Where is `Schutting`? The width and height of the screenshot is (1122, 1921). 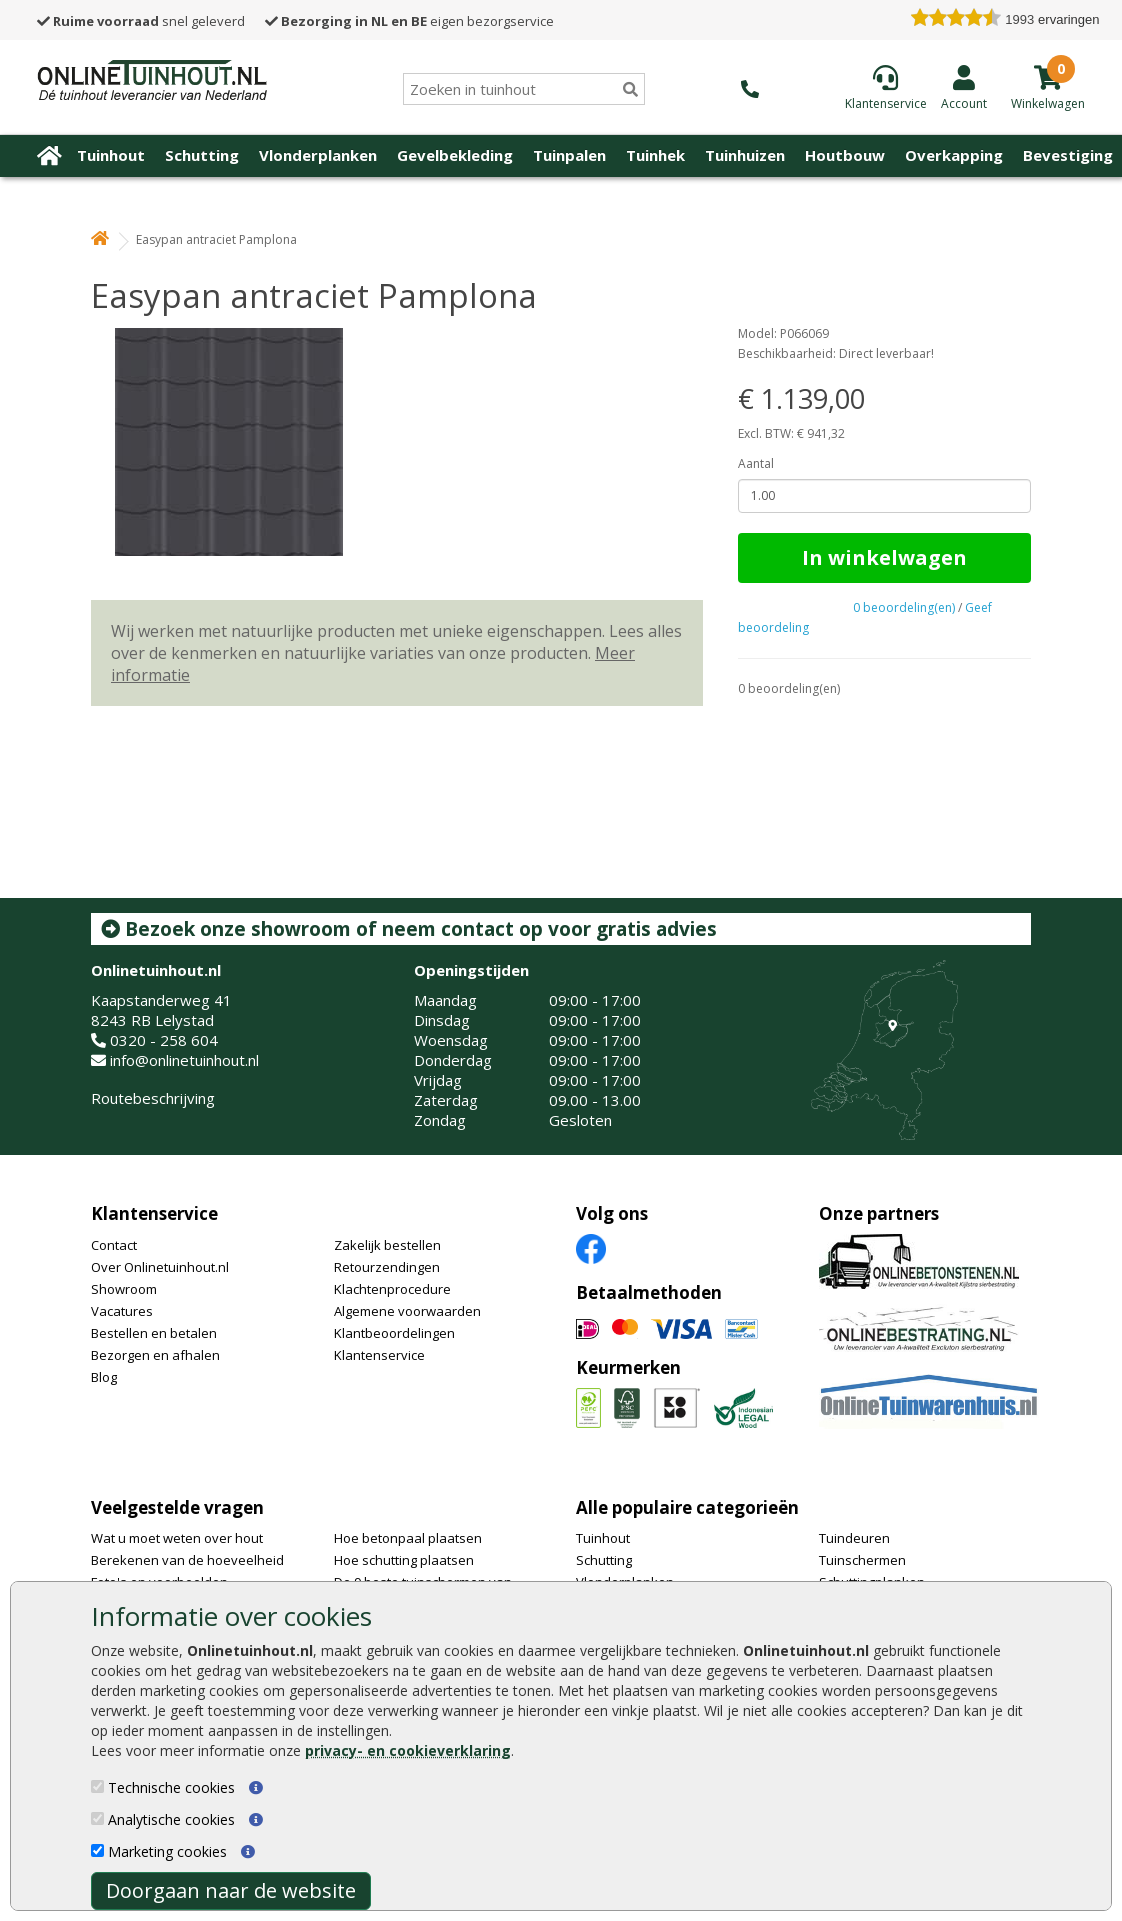 Schutting is located at coordinates (202, 155).